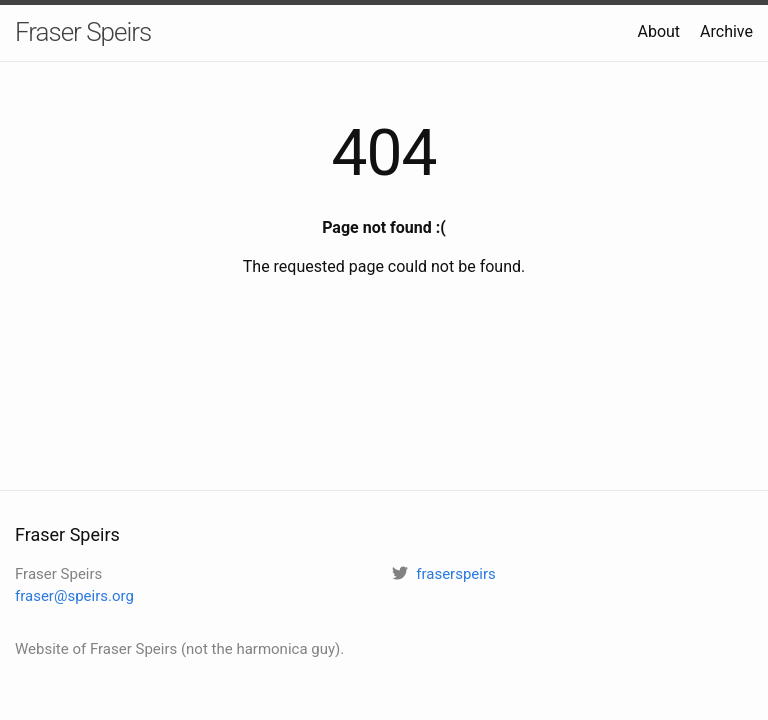 The width and height of the screenshot is (768, 720). What do you see at coordinates (726, 31) in the screenshot?
I see `Archive` at bounding box center [726, 31].